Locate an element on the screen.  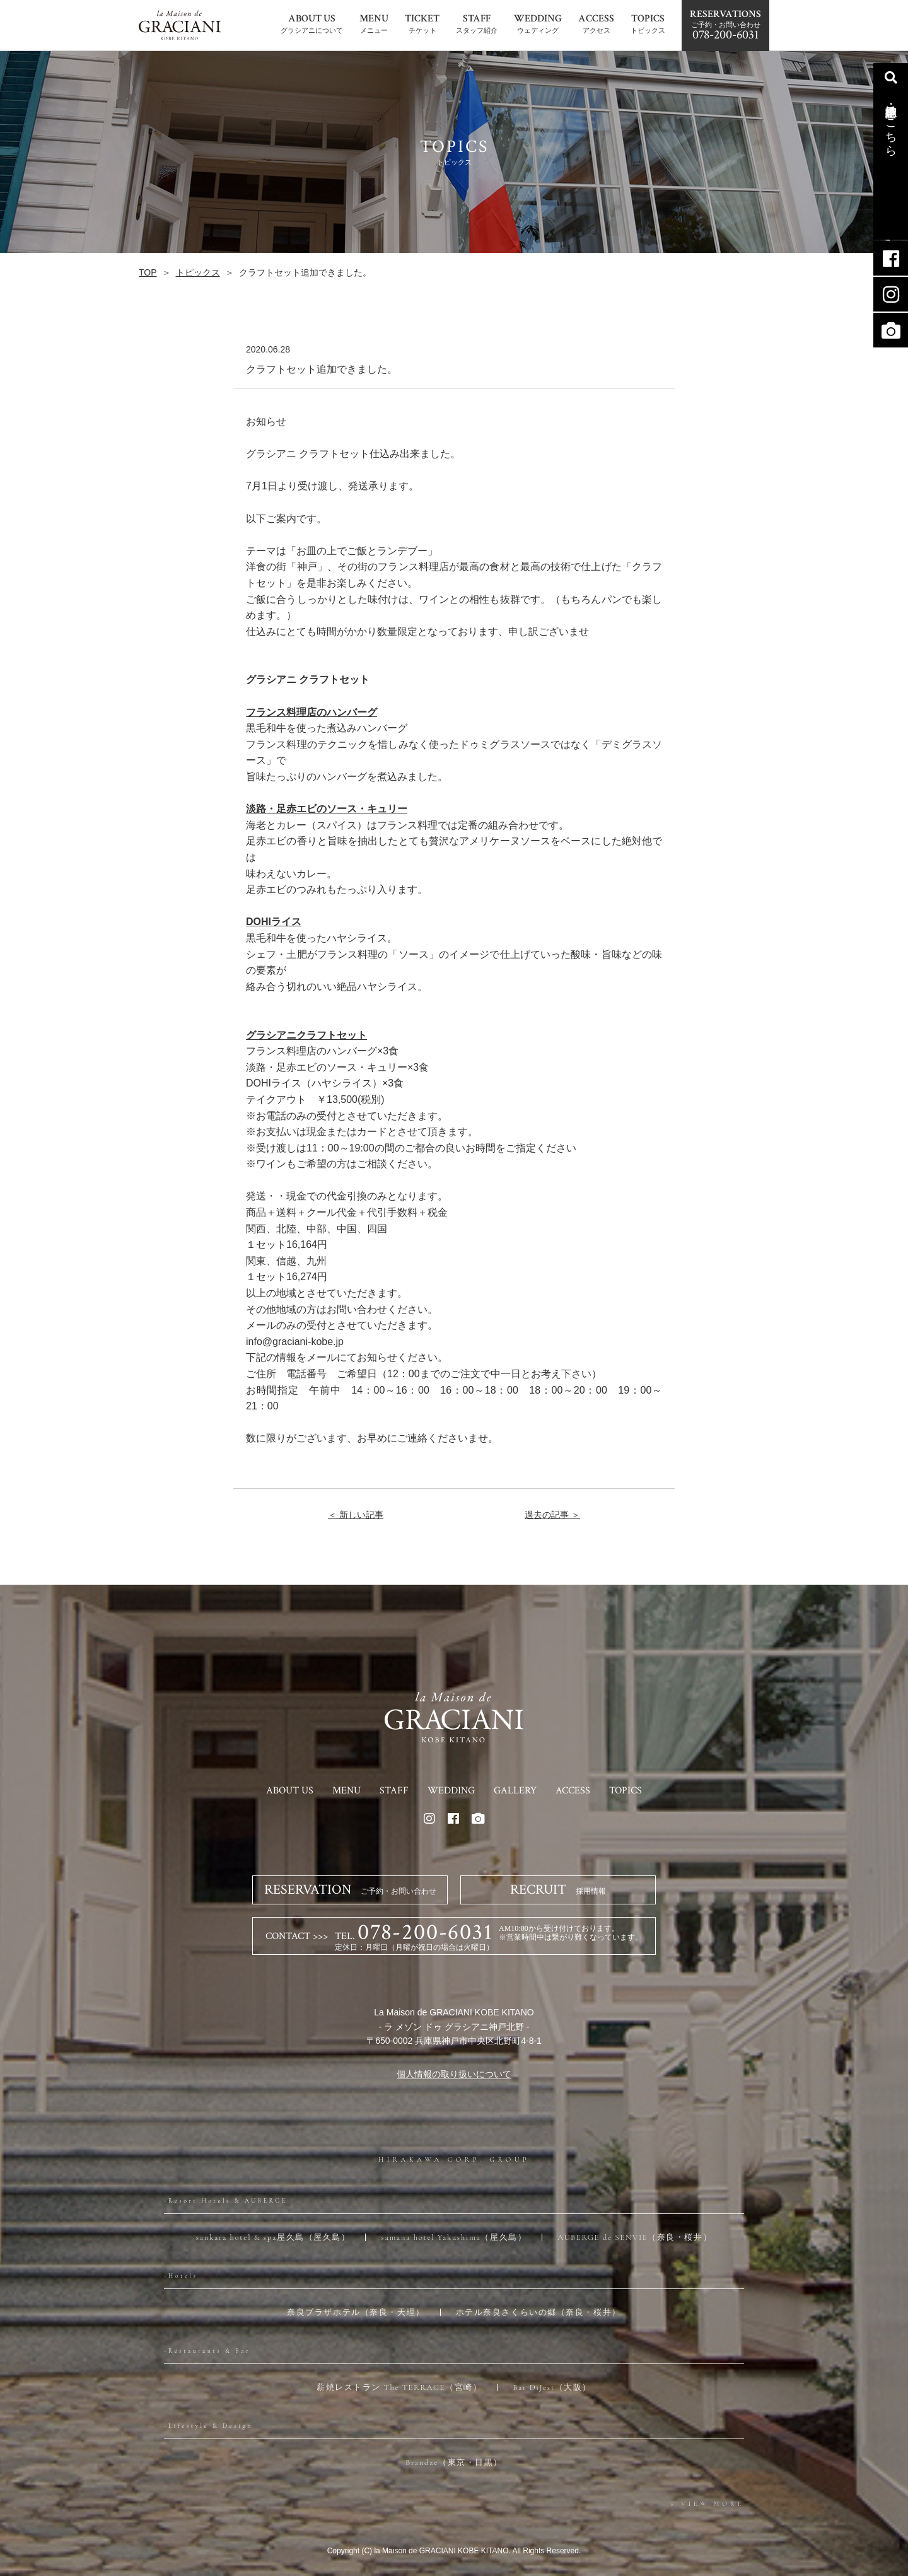
ACCESS is located at coordinates (573, 1790).